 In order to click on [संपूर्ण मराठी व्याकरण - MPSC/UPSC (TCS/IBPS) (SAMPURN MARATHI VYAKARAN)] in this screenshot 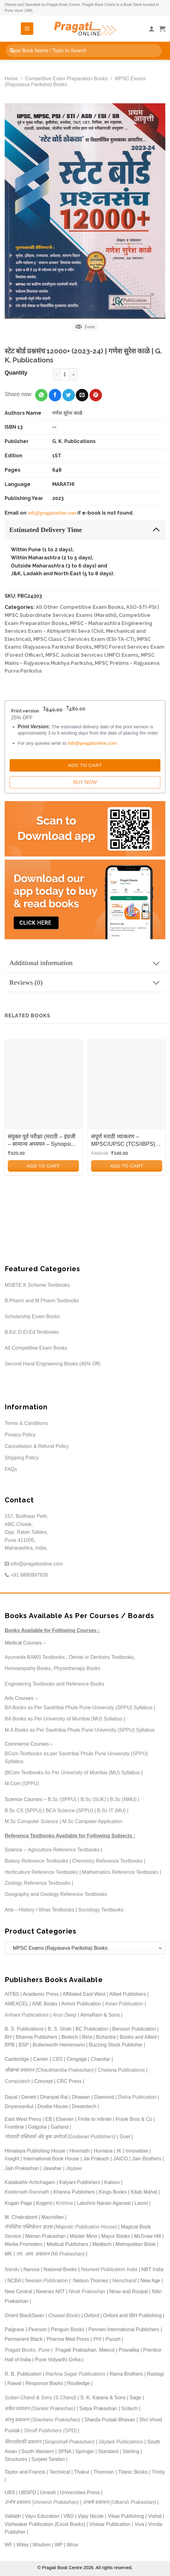, I will do `click(126, 1085)`.